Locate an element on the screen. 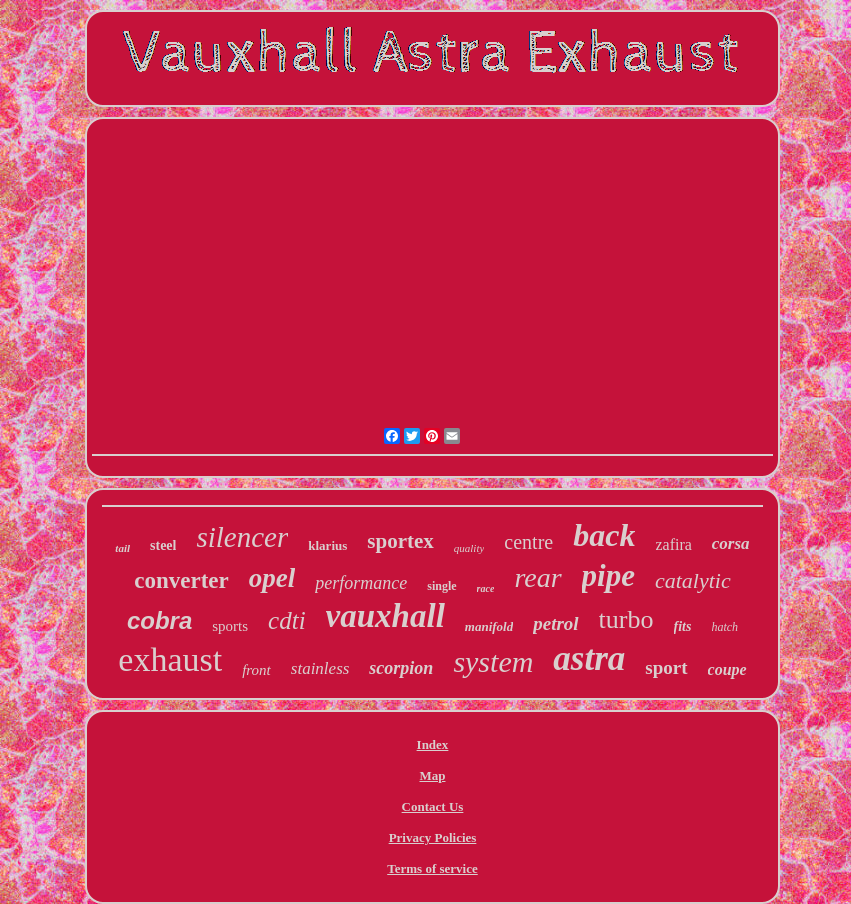 This screenshot has height=904, width=851. exhaust is located at coordinates (170, 659).